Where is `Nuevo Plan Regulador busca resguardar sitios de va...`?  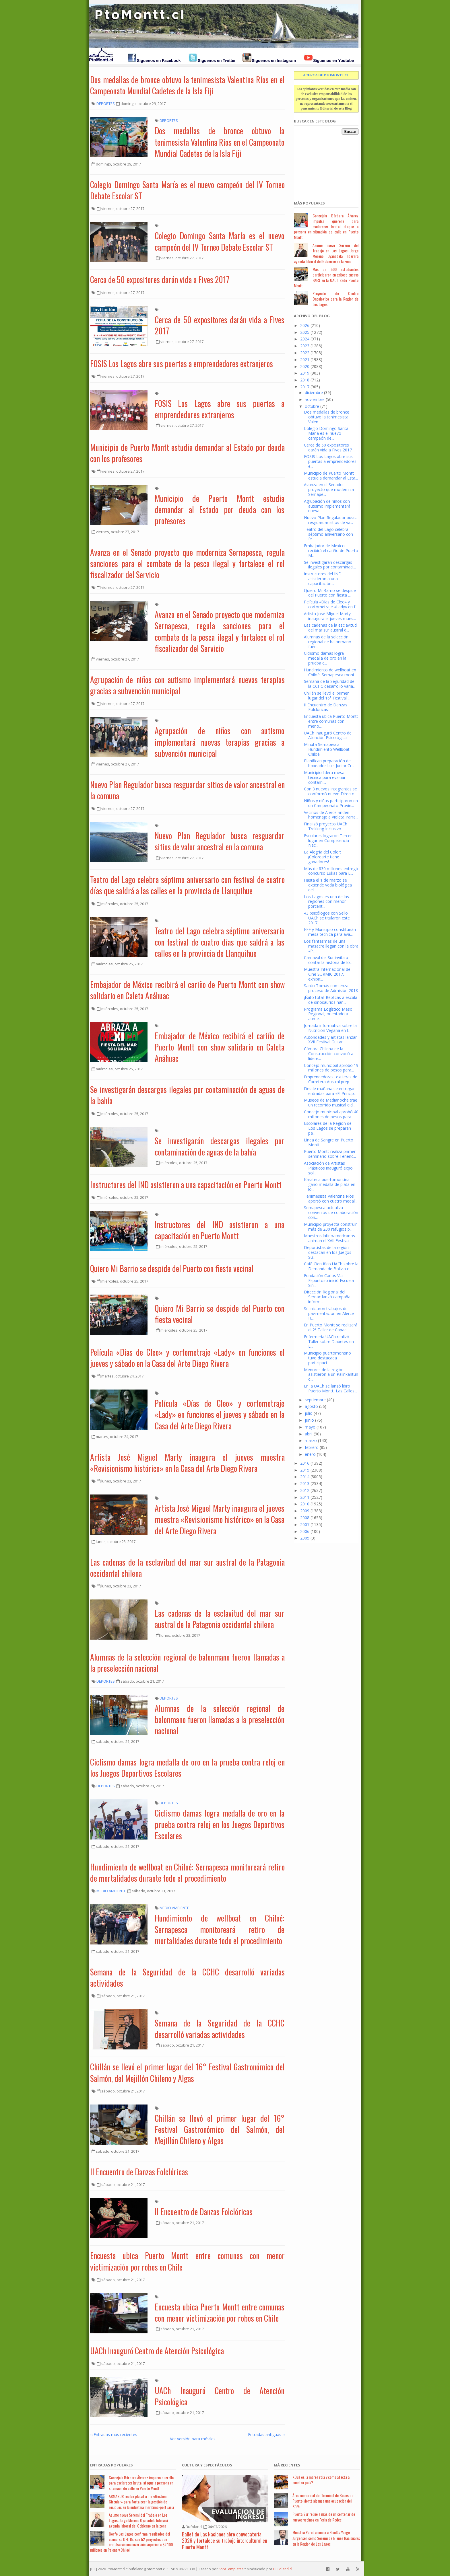
Nuevo Plan Regulador busca resguardar sitios de va... is located at coordinates (331, 520).